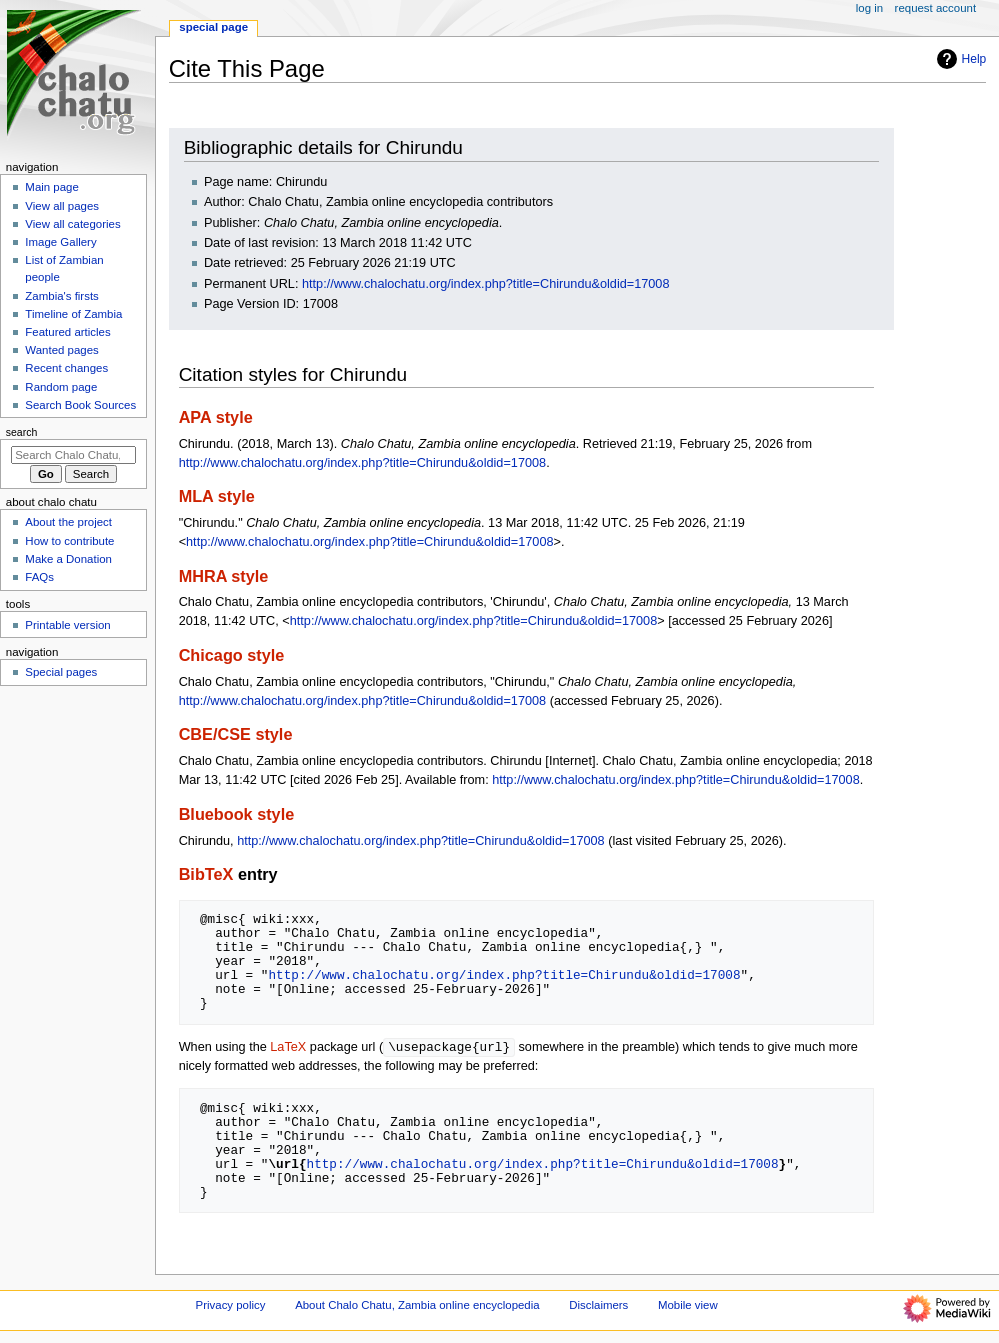  I want to click on LaTeX, so click(288, 1048).